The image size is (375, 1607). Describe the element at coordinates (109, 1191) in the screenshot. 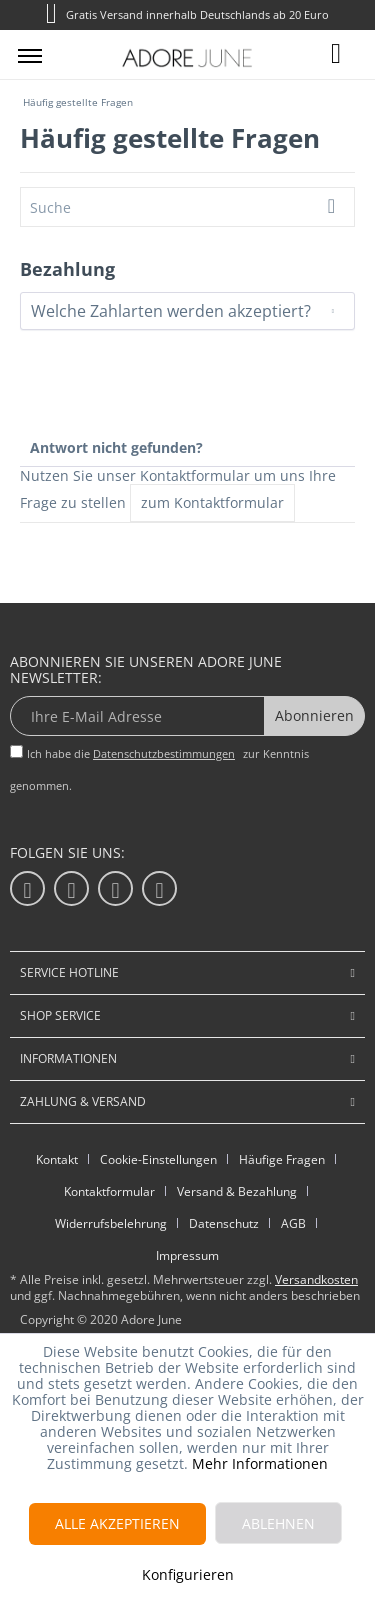

I see `Kontaktformular` at that location.